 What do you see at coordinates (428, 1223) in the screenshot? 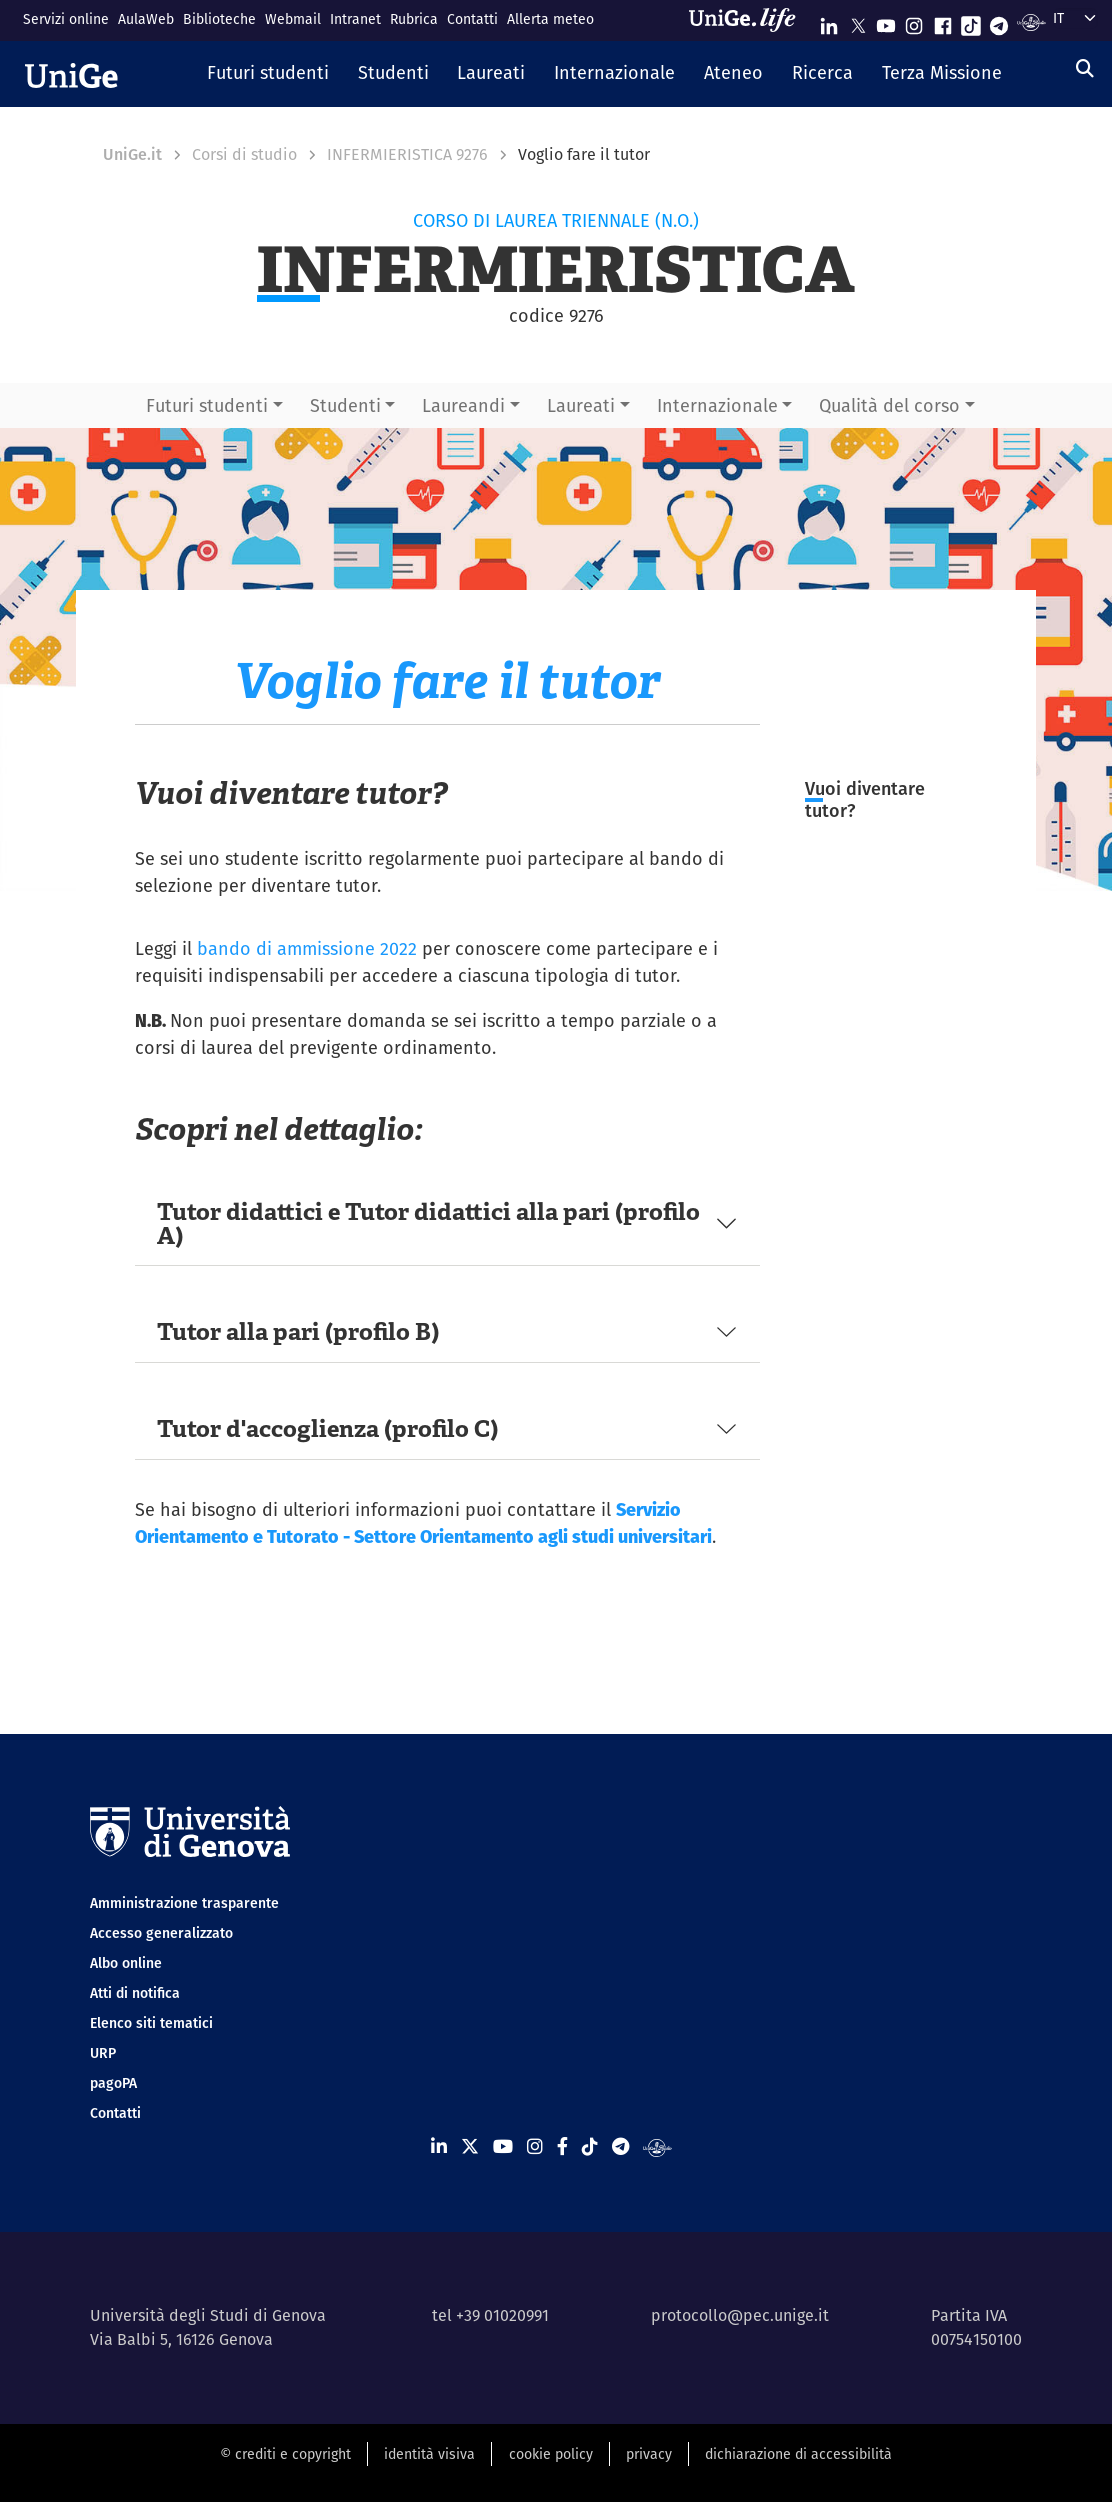
I see `Tutor didattici e Tutor didattici alla pari (profilo A)` at bounding box center [428, 1223].